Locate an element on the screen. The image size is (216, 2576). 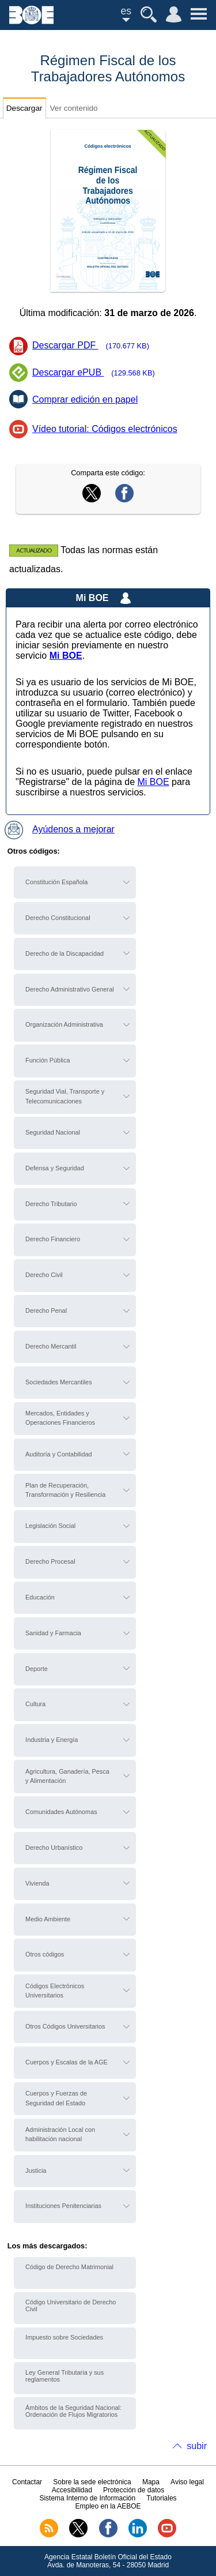
Organización Administrativa is located at coordinates (64, 1024).